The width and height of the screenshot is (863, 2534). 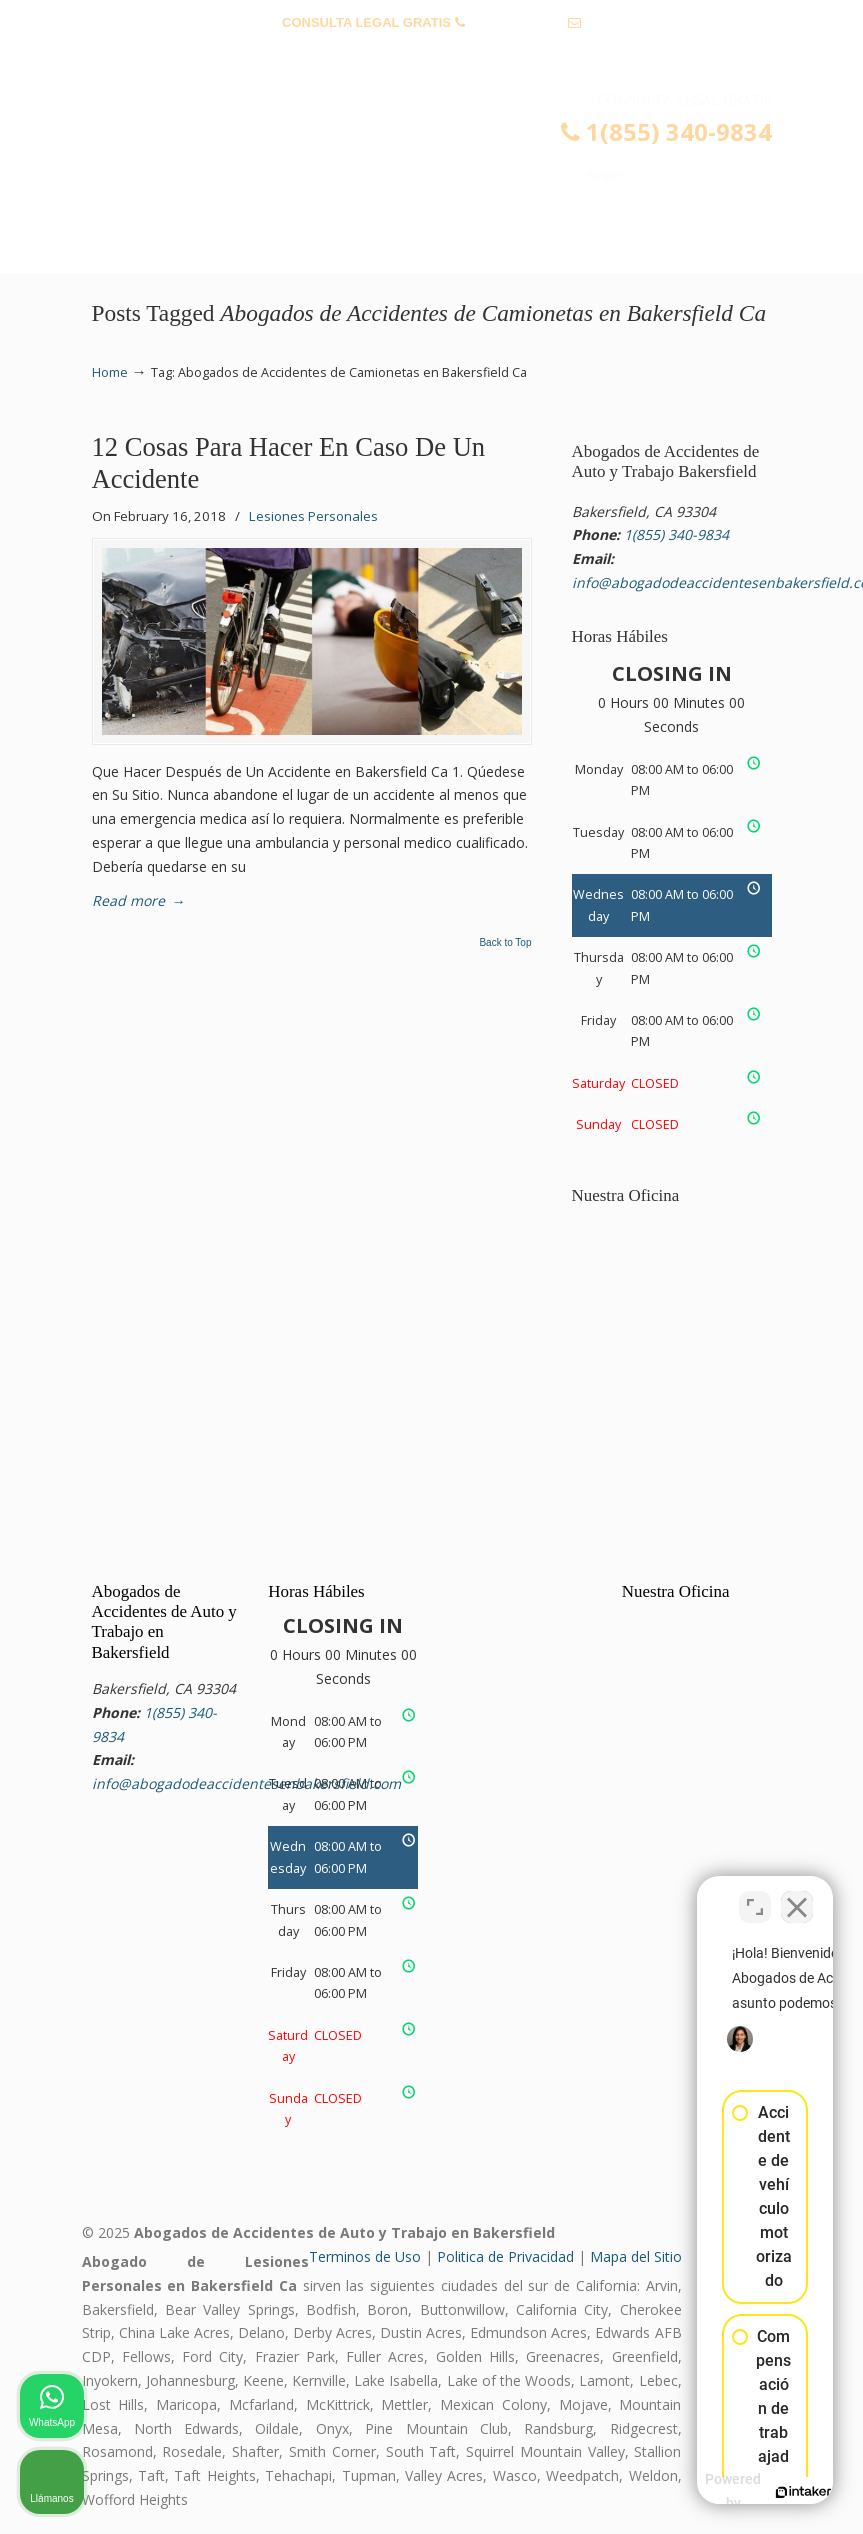 What do you see at coordinates (452, 156) in the screenshot?
I see `▷☎️𝗔𝗕𝗢𝗚𝗔𝗗𝗢𝗦 𝗗𝗘 𝗔𝗖𝗖𝗜𝗗𝗘𝗡𝗧𝗘𝗦 Auto y Trabajo Bakersfield❌(855) 340-9834` at bounding box center [452, 156].